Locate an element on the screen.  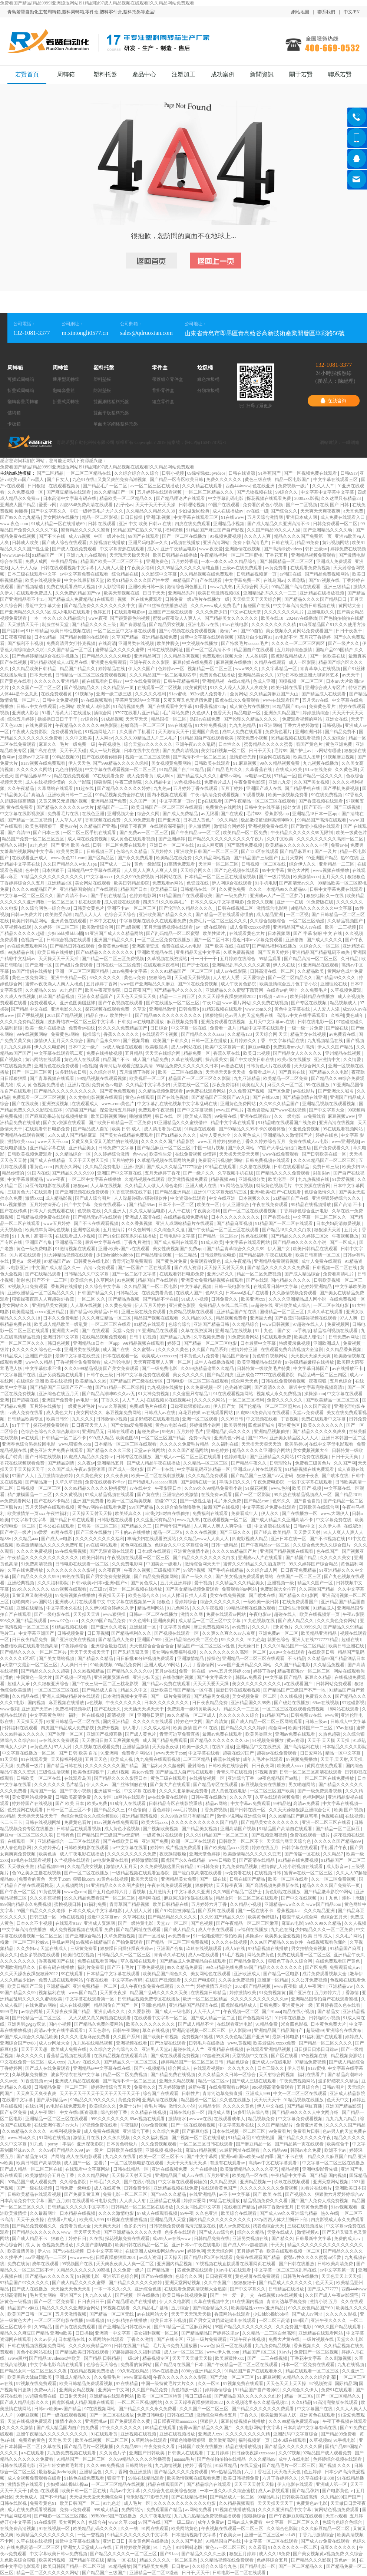
免费高清男女打扑克视频 is located at coordinates (71, 643).